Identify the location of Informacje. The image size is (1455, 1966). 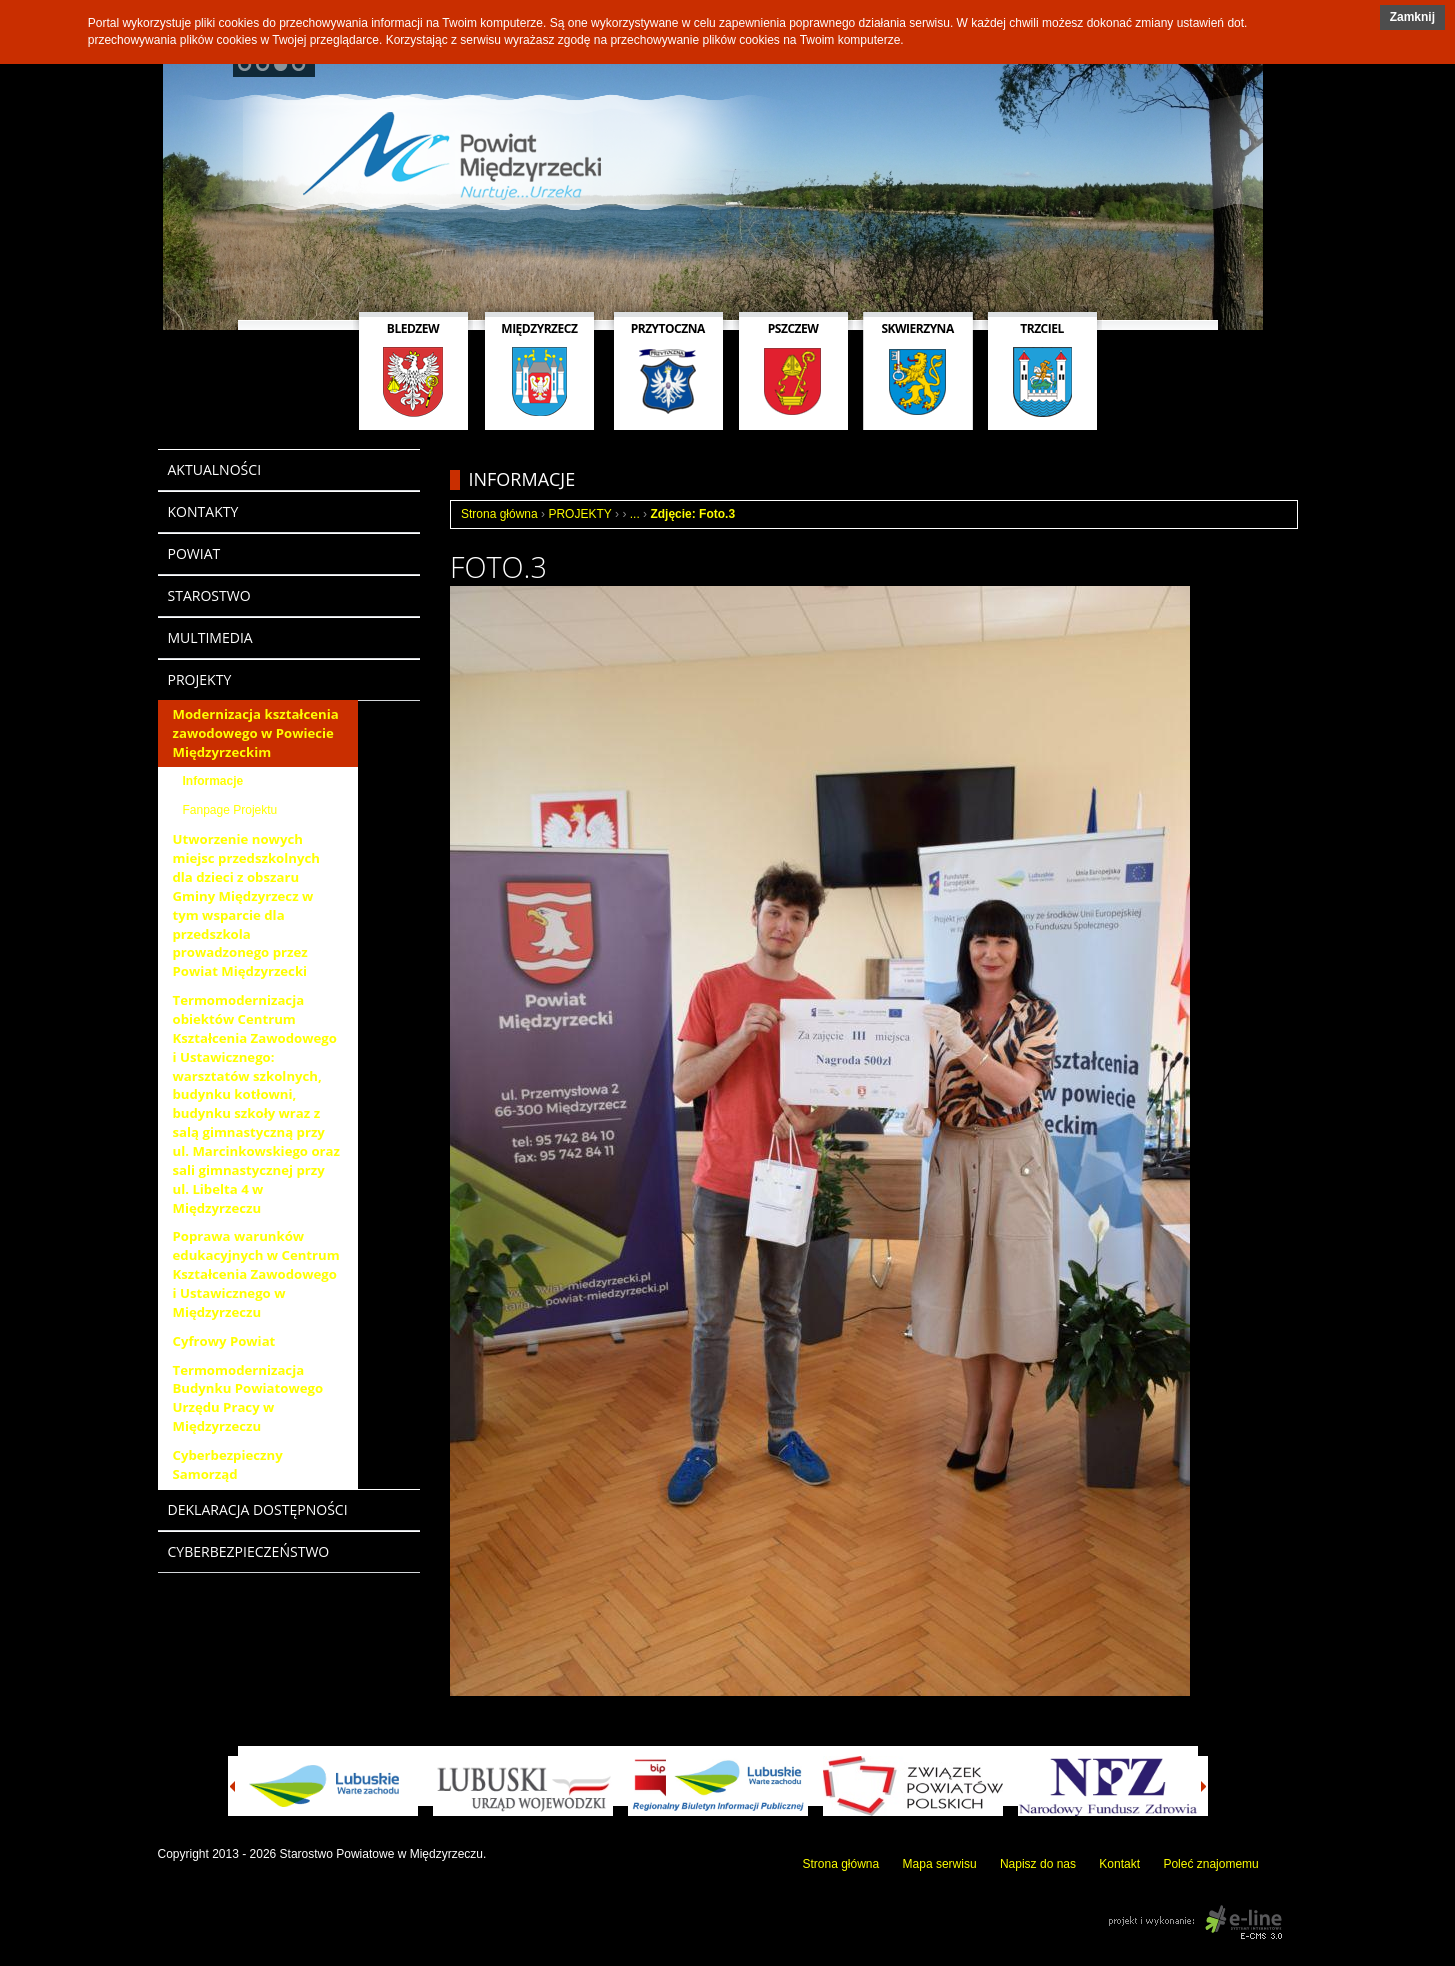
(213, 781).